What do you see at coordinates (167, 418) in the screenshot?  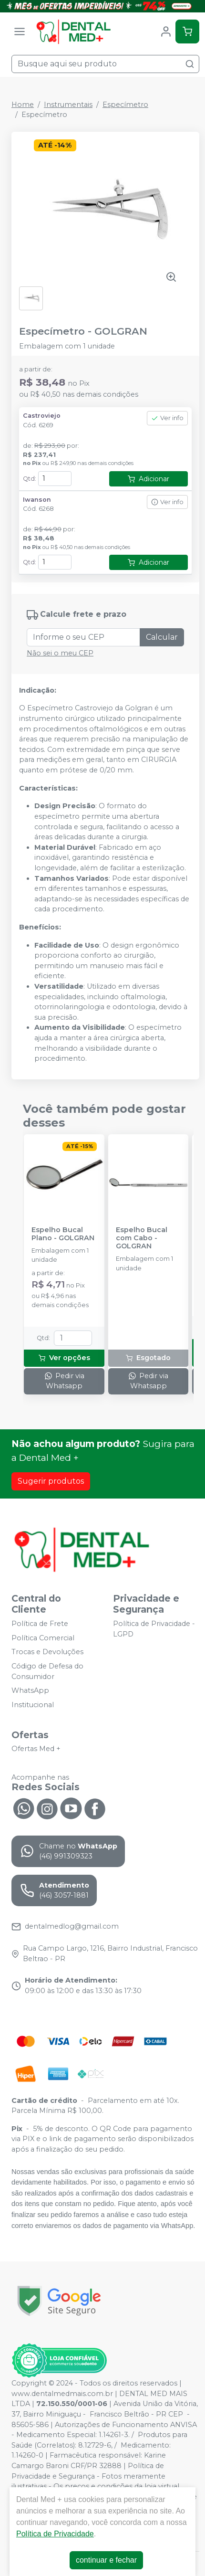 I see `Ver info` at bounding box center [167, 418].